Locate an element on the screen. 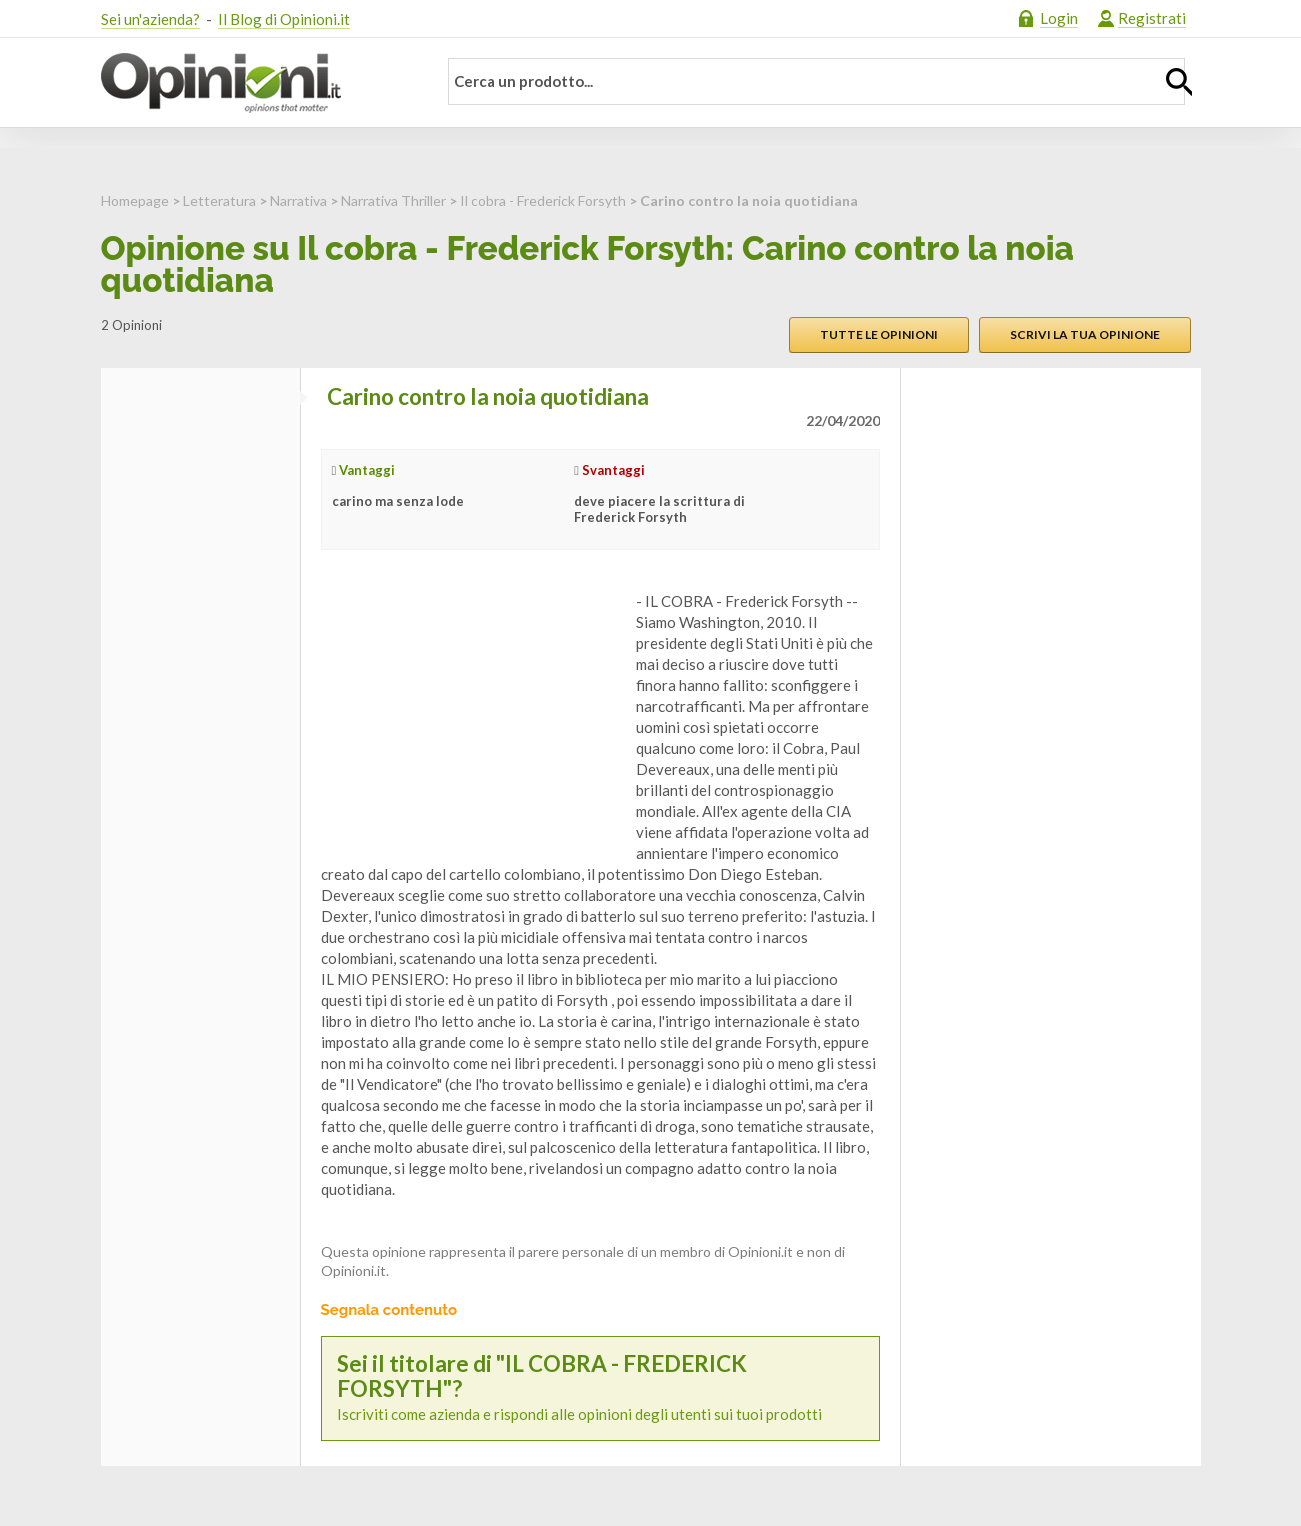 The image size is (1301, 1526). Registrati is located at coordinates (1152, 18).